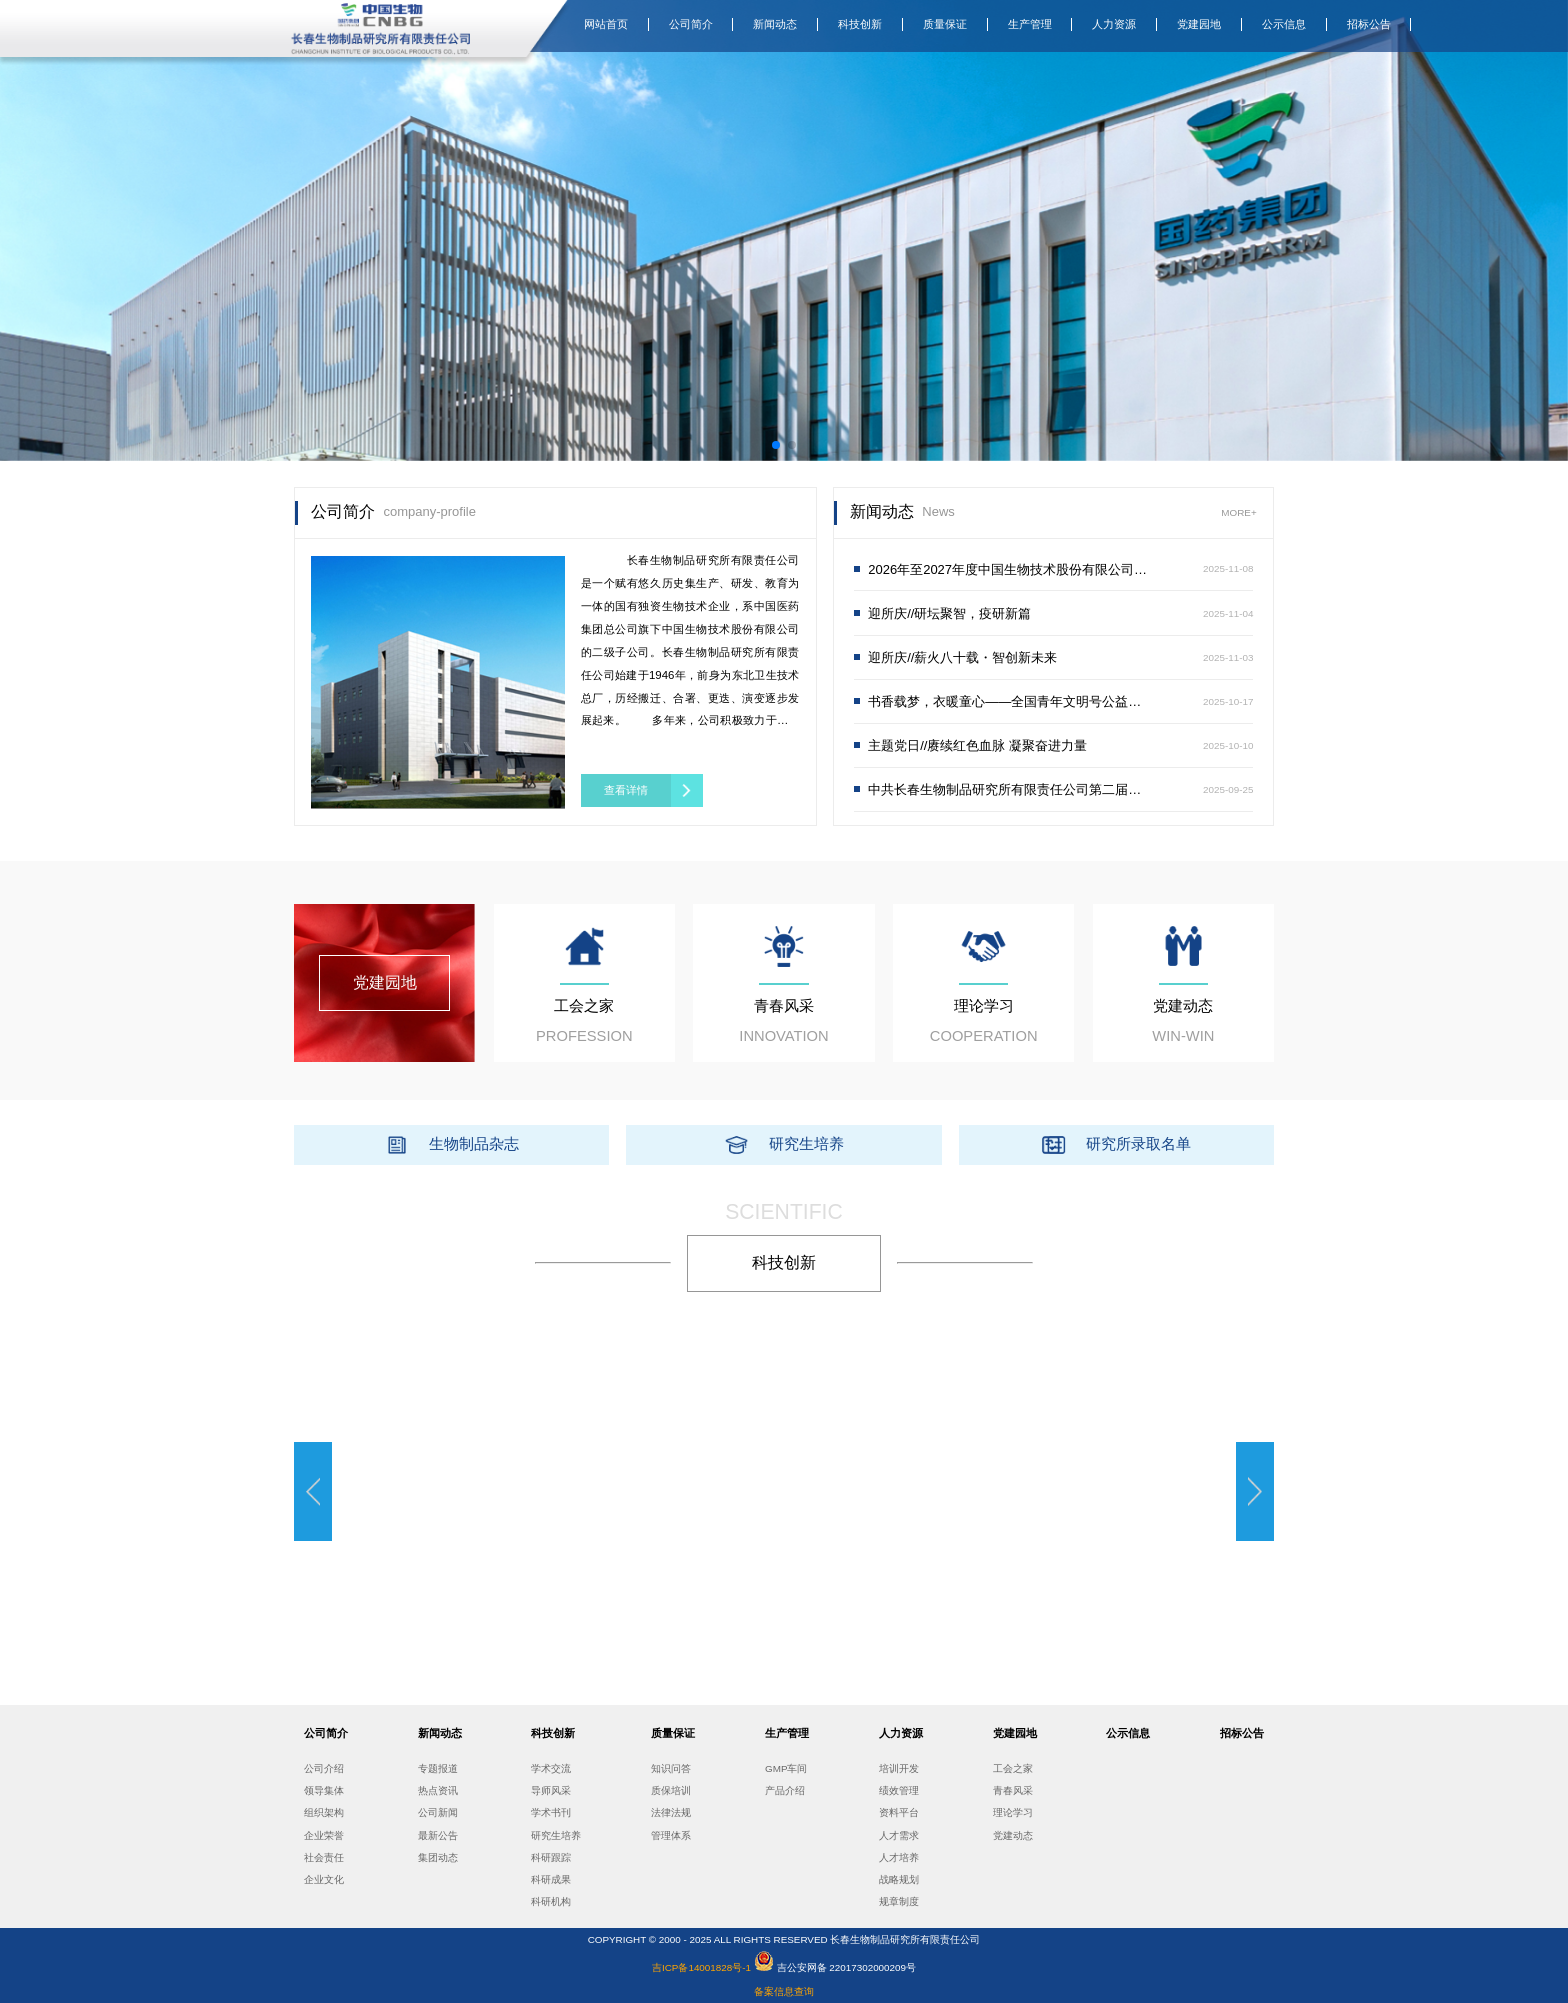 The width and height of the screenshot is (1568, 2003). I want to click on 领导集体, so click(324, 1790).